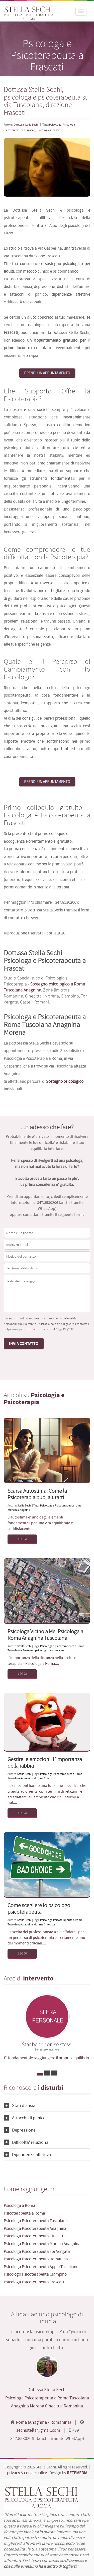 The height and width of the screenshot is (2576, 94). I want to click on Psicoterapeuta a Roma, so click(24, 2213).